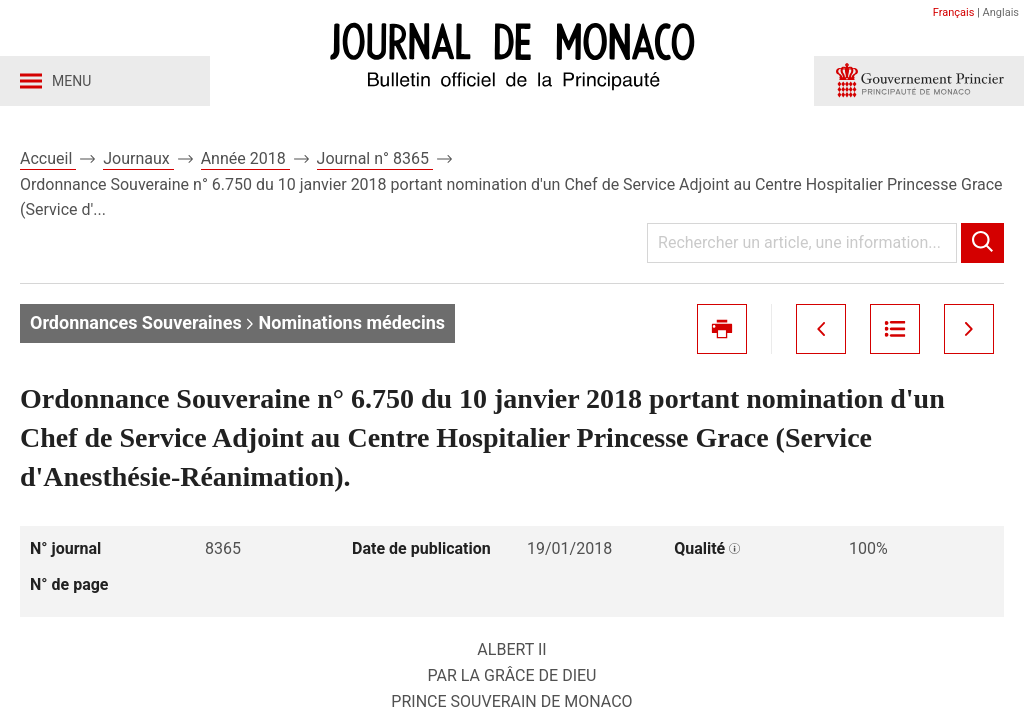 The height and width of the screenshot is (720, 1024). What do you see at coordinates (138, 158) in the screenshot?
I see `Journaux` at bounding box center [138, 158].